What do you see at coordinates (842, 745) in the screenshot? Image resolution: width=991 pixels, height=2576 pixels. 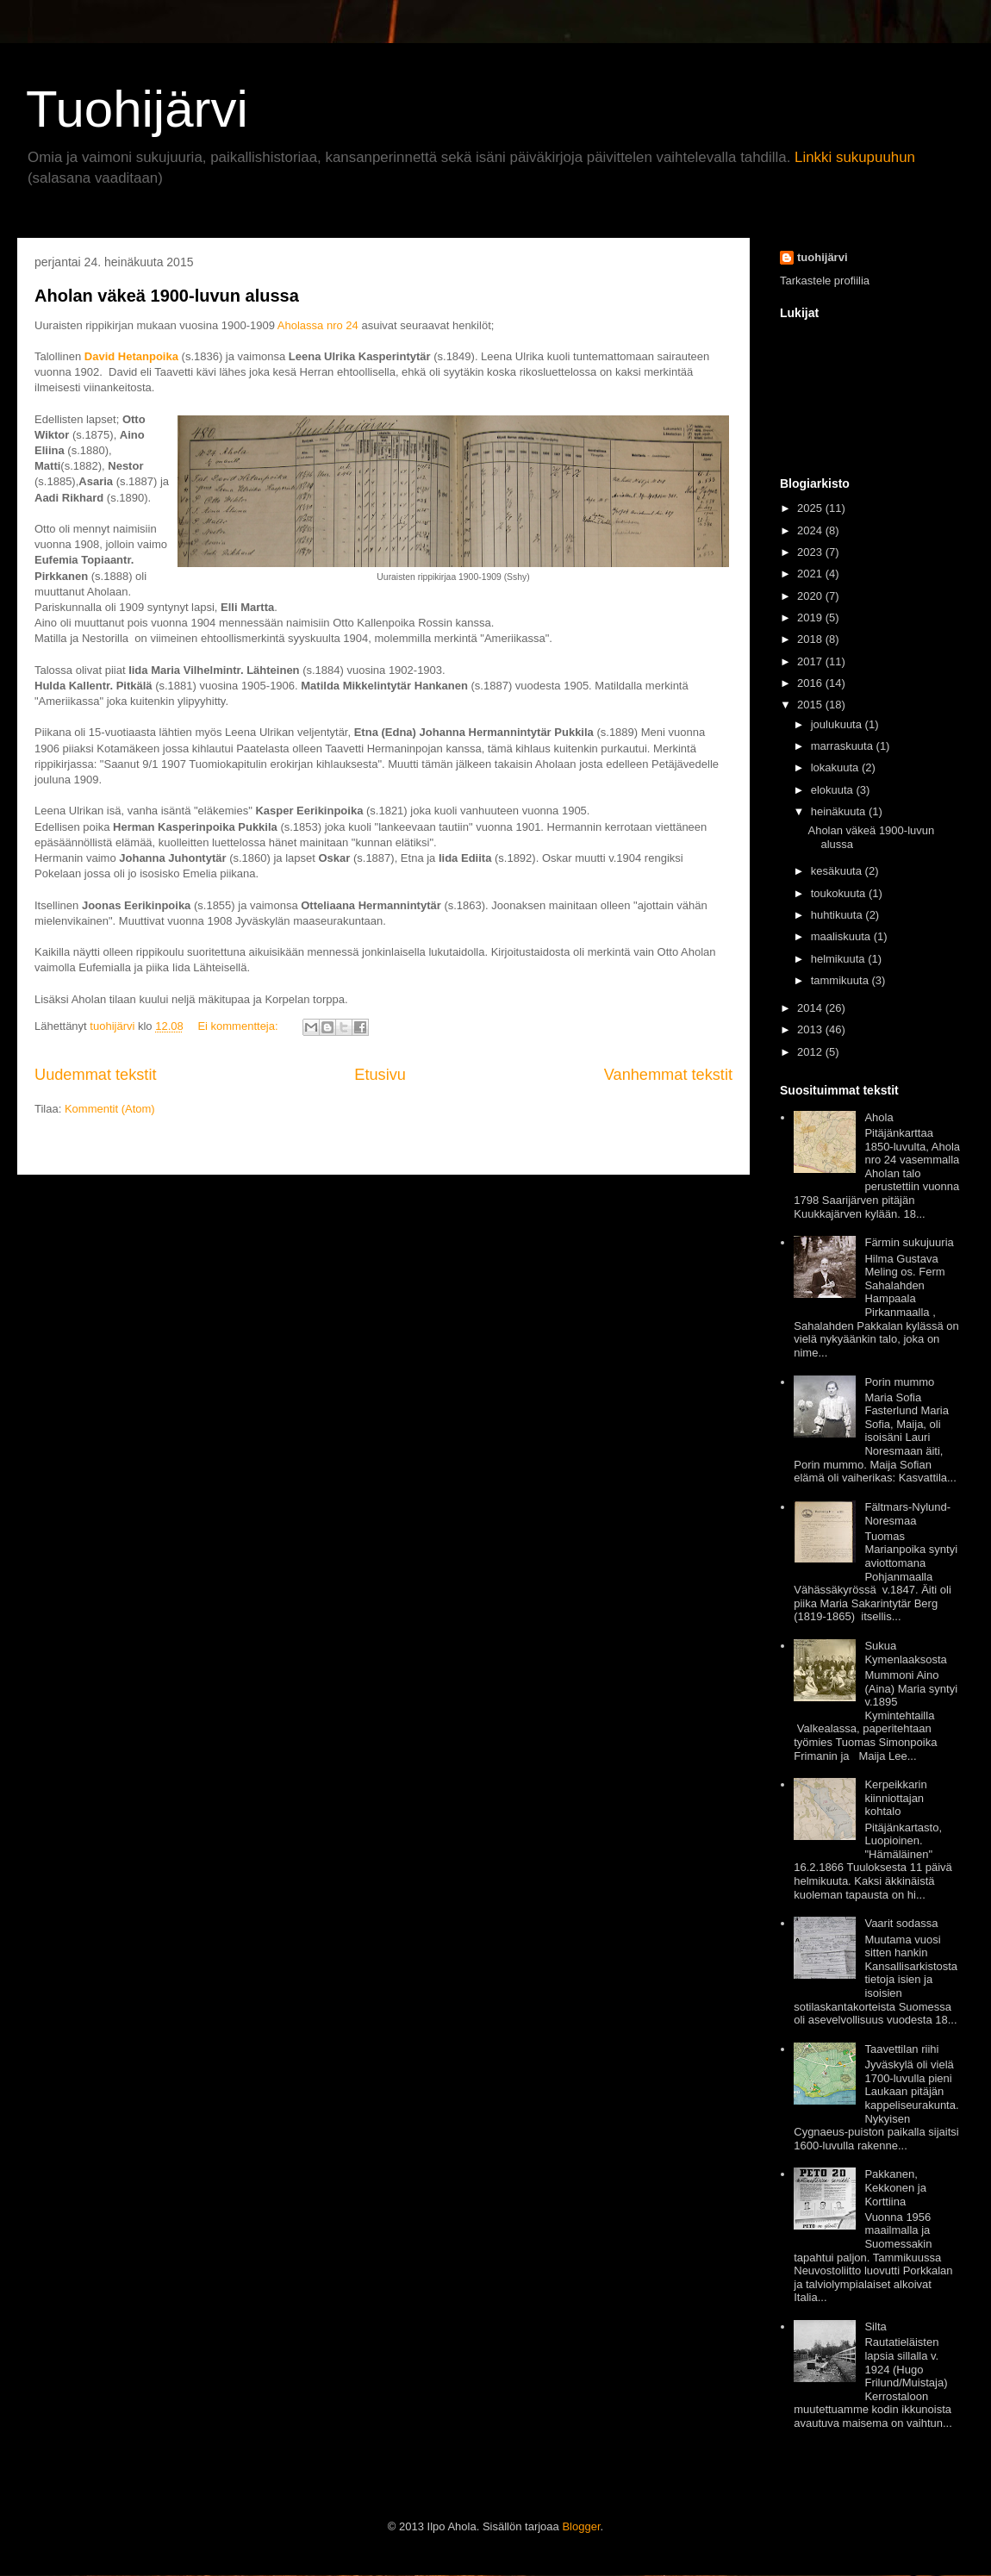 I see `marraskuuta` at bounding box center [842, 745].